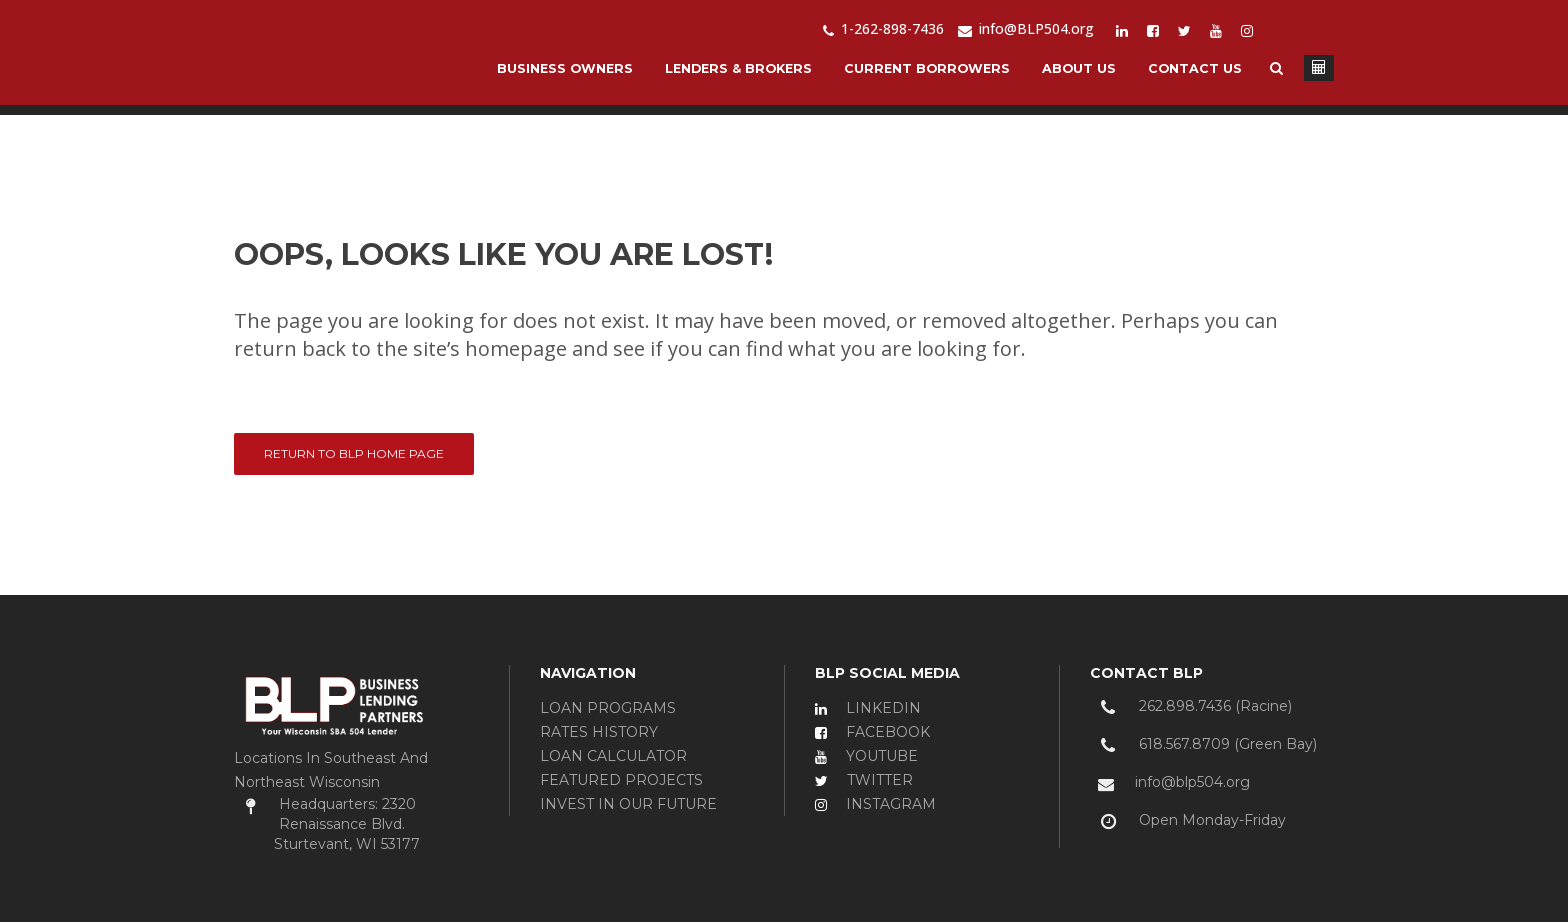 The height and width of the screenshot is (922, 1568). What do you see at coordinates (613, 756) in the screenshot?
I see `LOAN CALCULATOR` at bounding box center [613, 756].